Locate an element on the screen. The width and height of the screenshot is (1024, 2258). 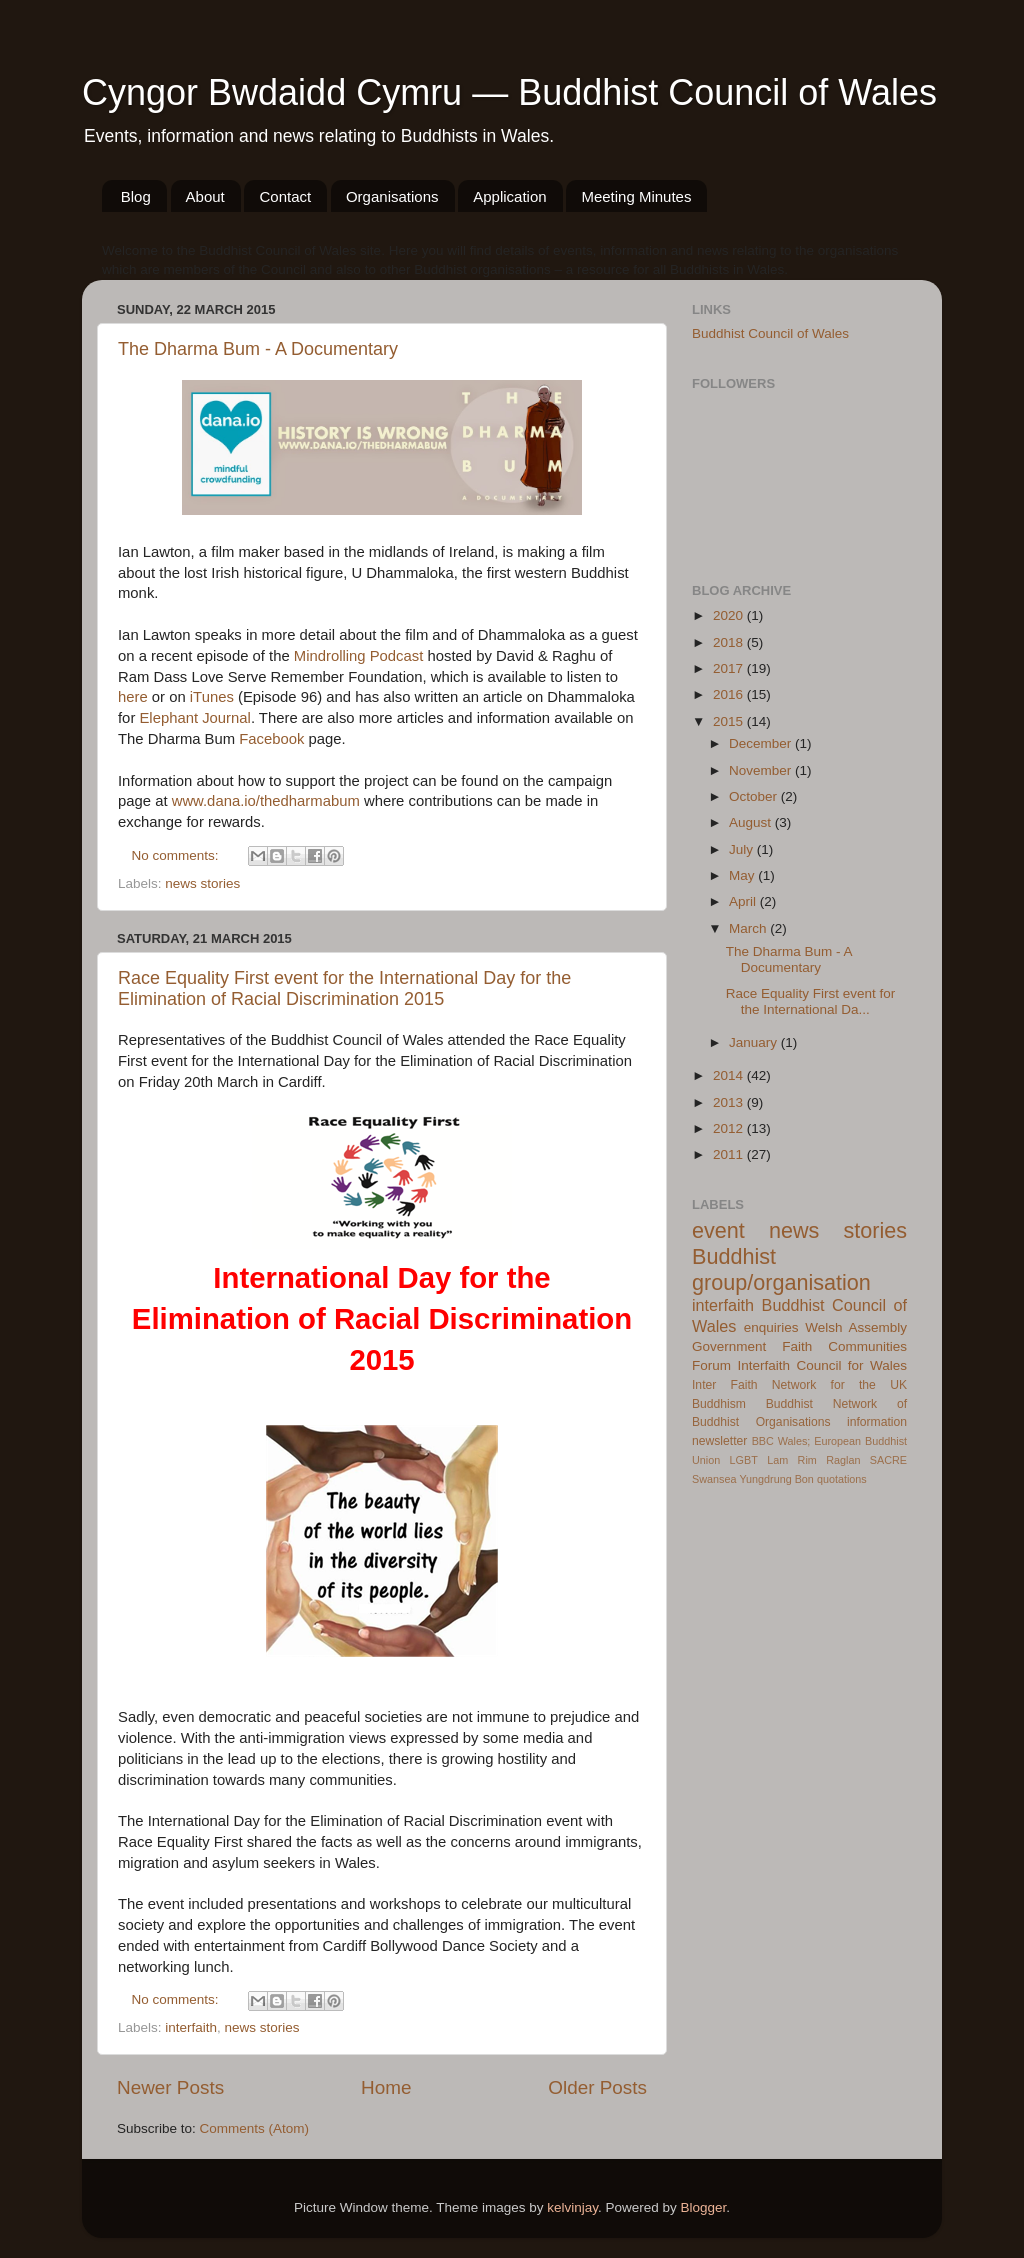
Race Equality First event for the International Day for the Elimination of Racial Discrimination 2015 is located at coordinates (344, 988).